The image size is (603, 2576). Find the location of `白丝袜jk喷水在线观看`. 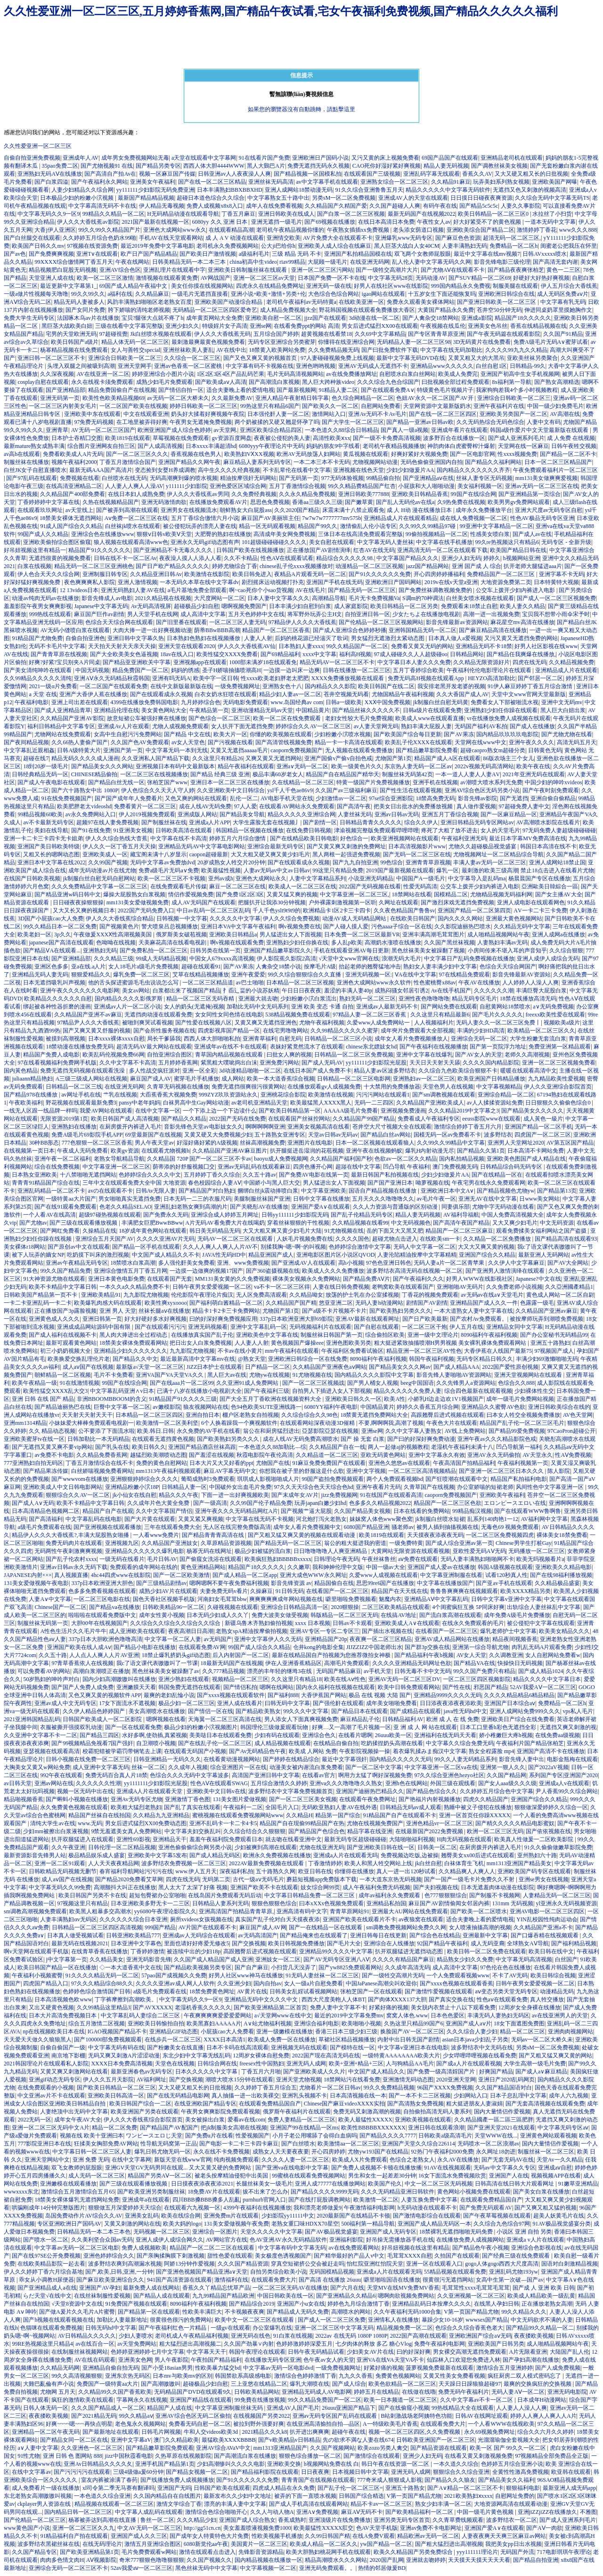

白丝袜jk喷水在线观看 is located at coordinates (132, 526).